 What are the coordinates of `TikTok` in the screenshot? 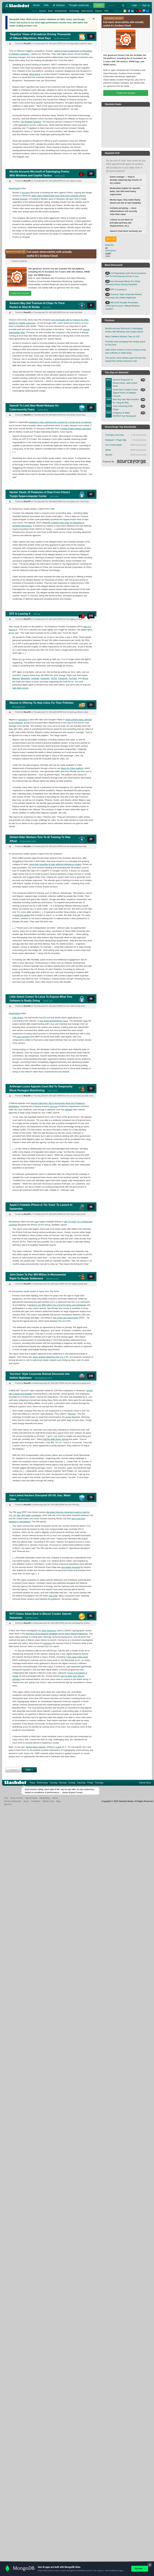 It's located at (54, 678).